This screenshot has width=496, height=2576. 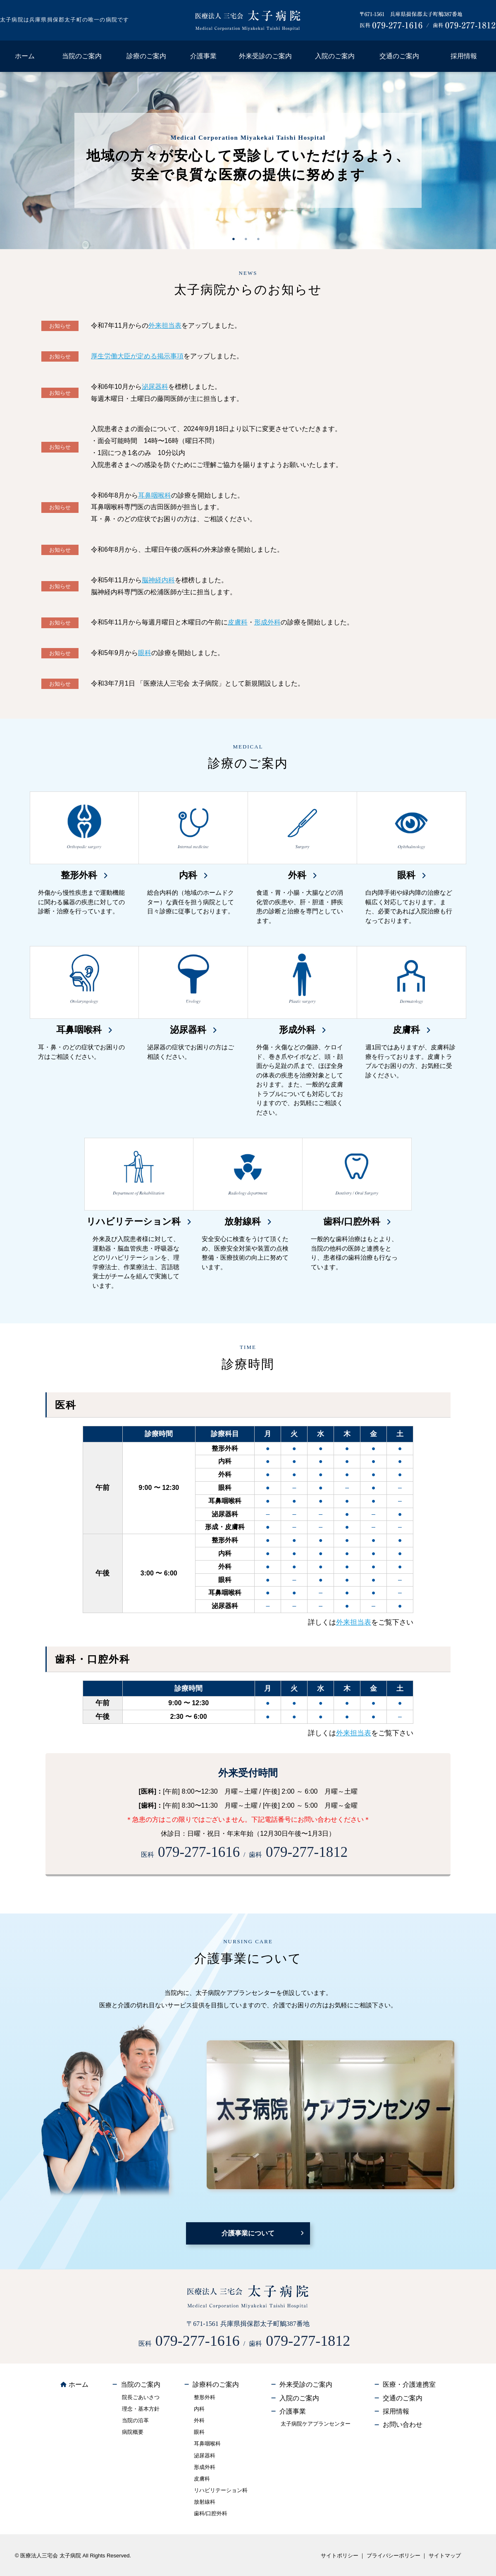 What do you see at coordinates (211, 2513) in the screenshot?
I see `歯科/口腔外科` at bounding box center [211, 2513].